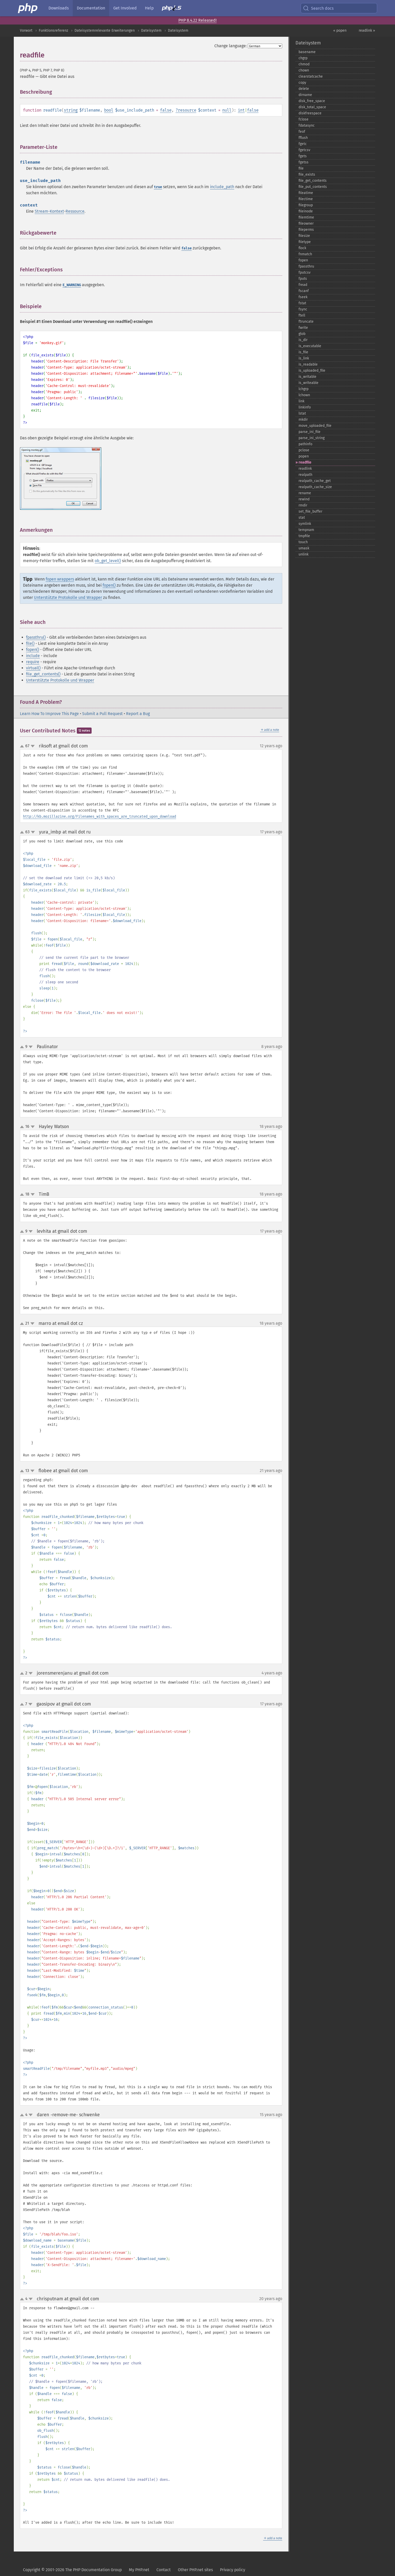  I want to click on feof, so click(302, 131).